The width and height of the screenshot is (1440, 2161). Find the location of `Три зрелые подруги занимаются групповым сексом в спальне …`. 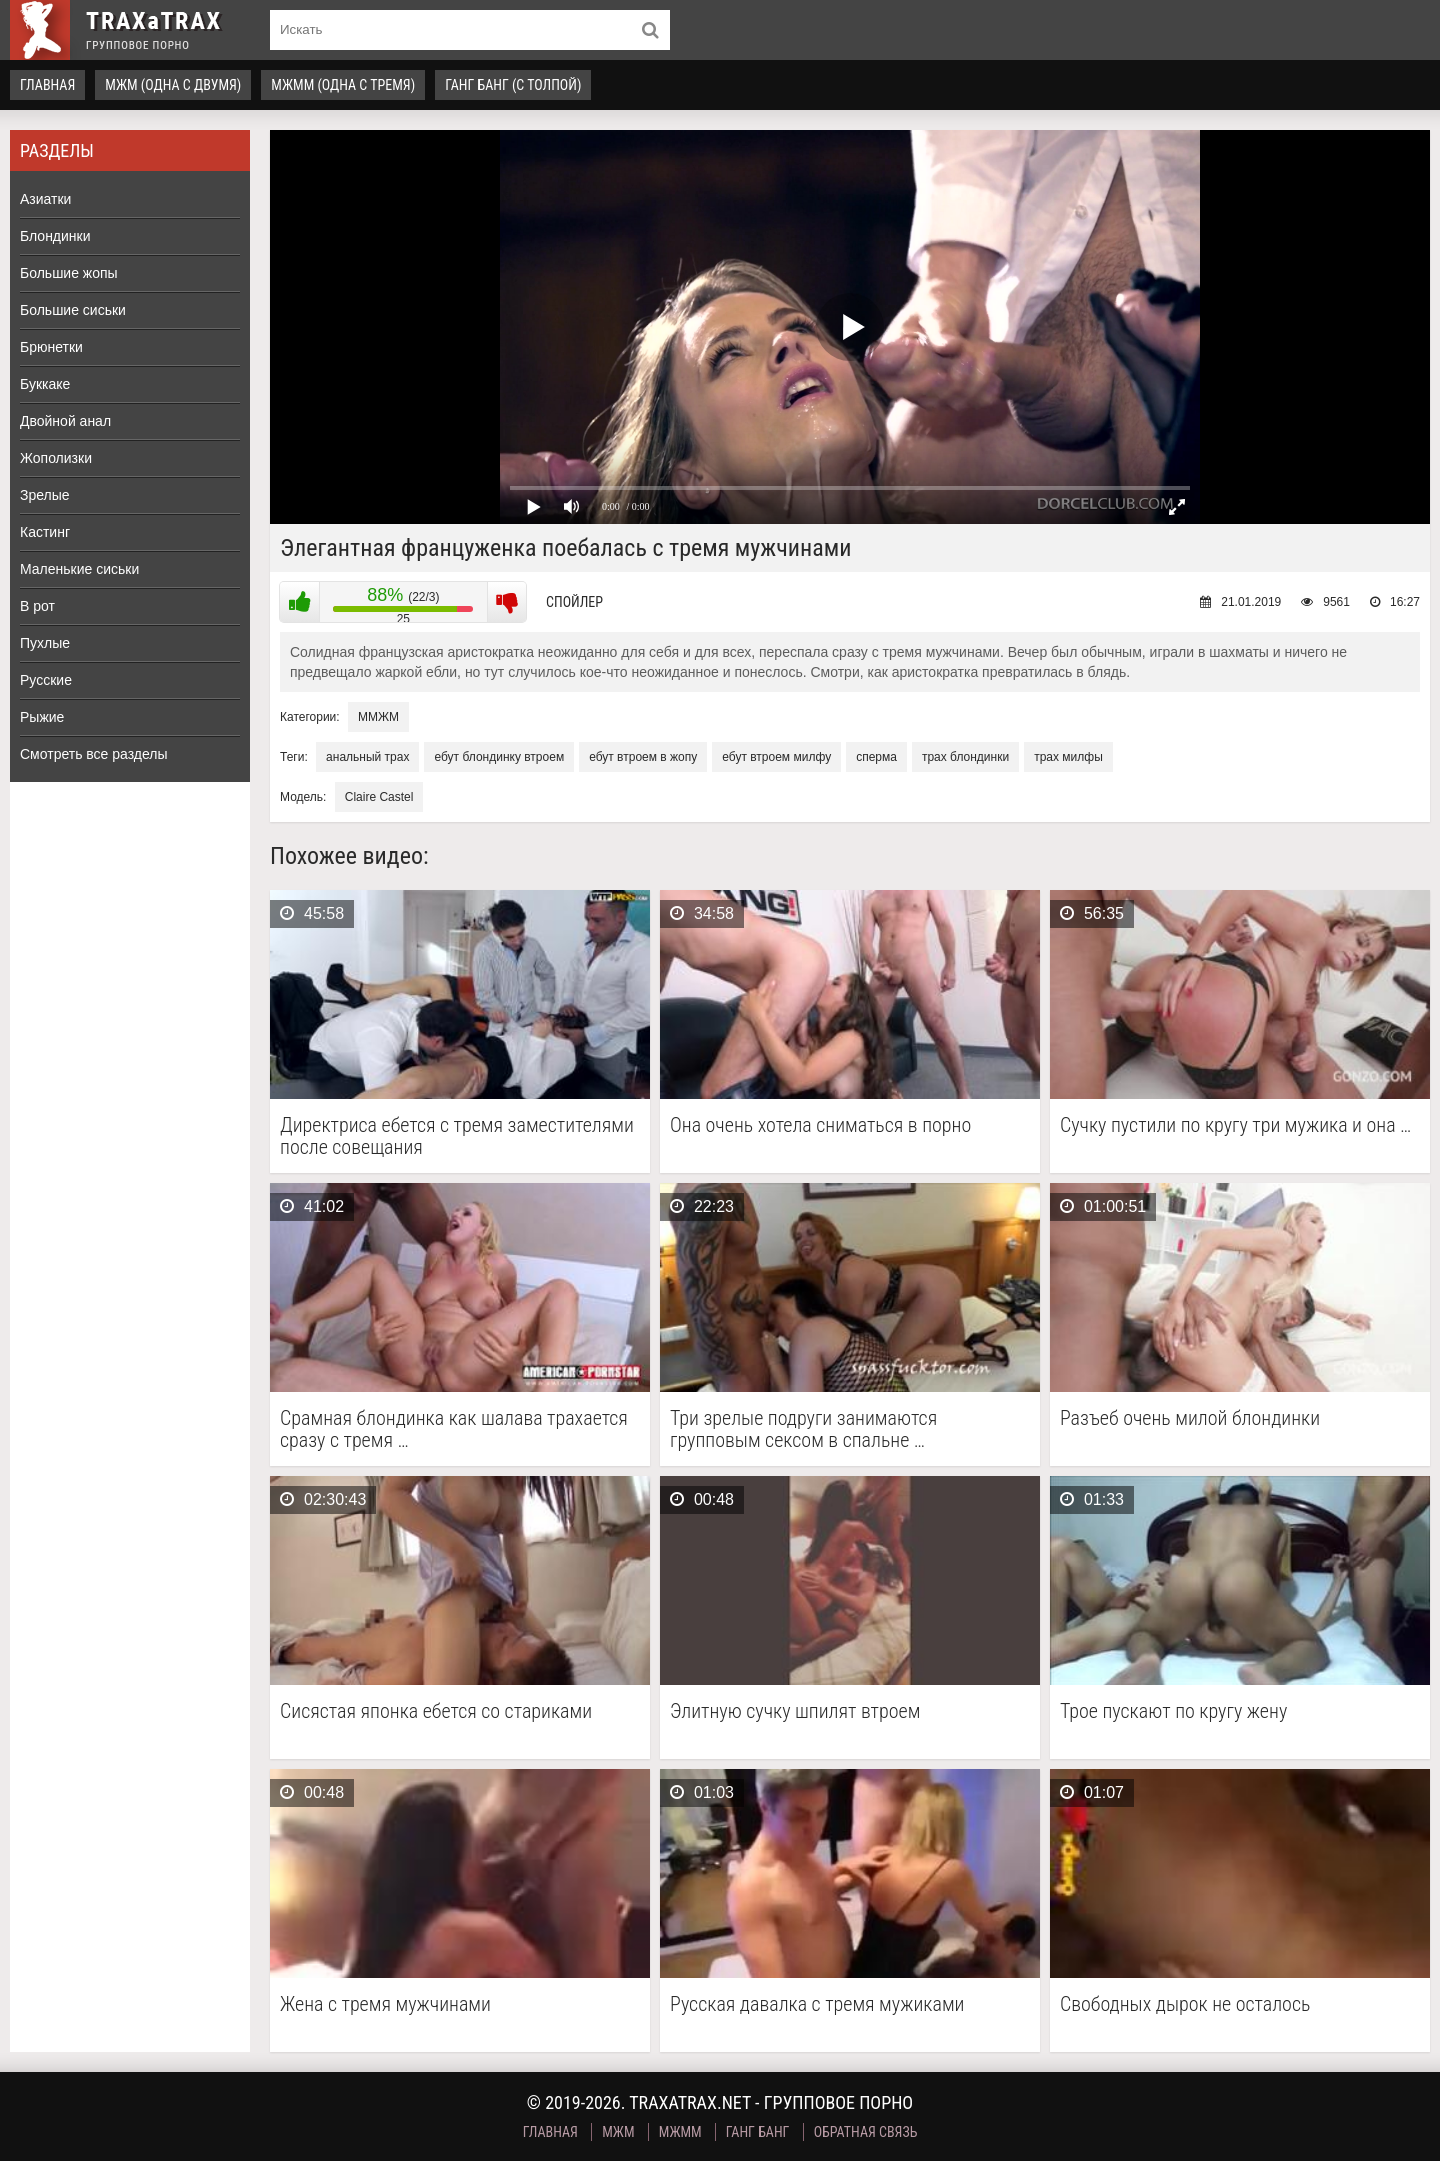

Три зрелые подруги занимаются групповым сексом в спальне … is located at coordinates (803, 1429).